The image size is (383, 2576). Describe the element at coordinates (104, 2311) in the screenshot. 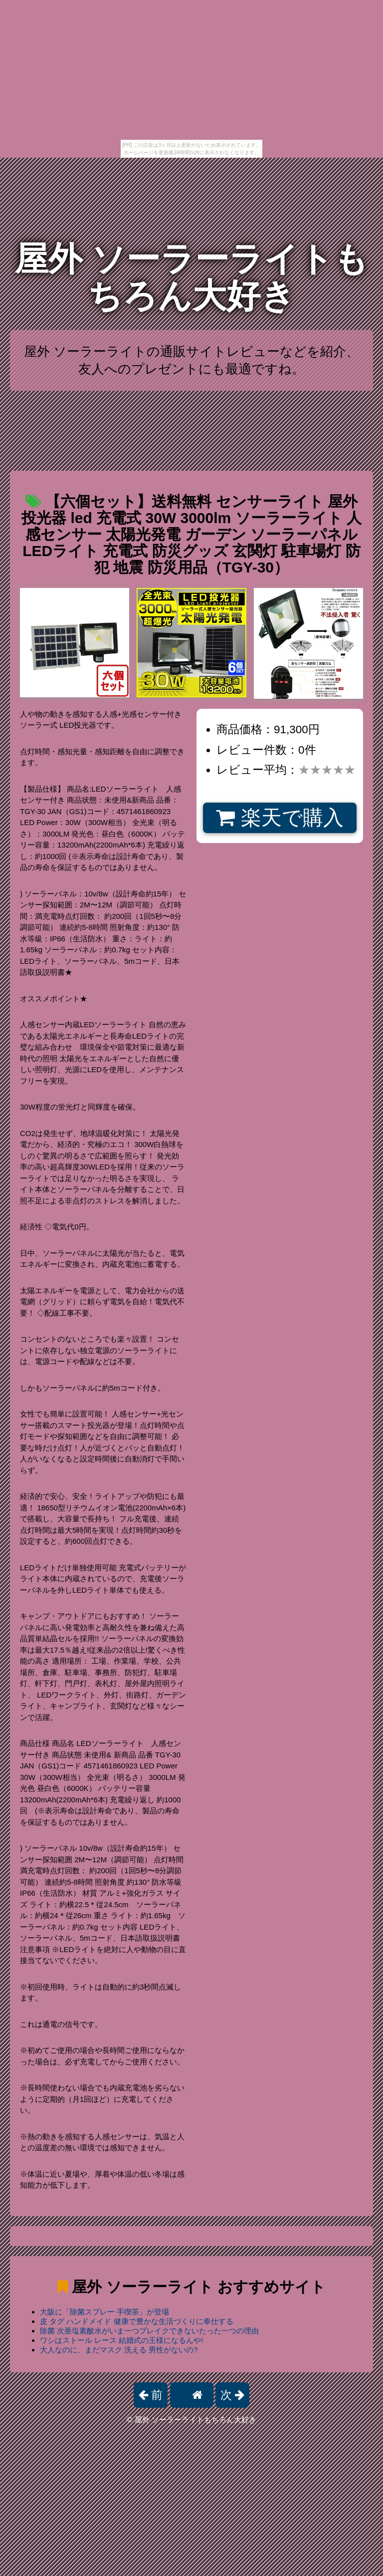

I see `大阪に「除菌スプレー 手喫茶」が登場` at that location.